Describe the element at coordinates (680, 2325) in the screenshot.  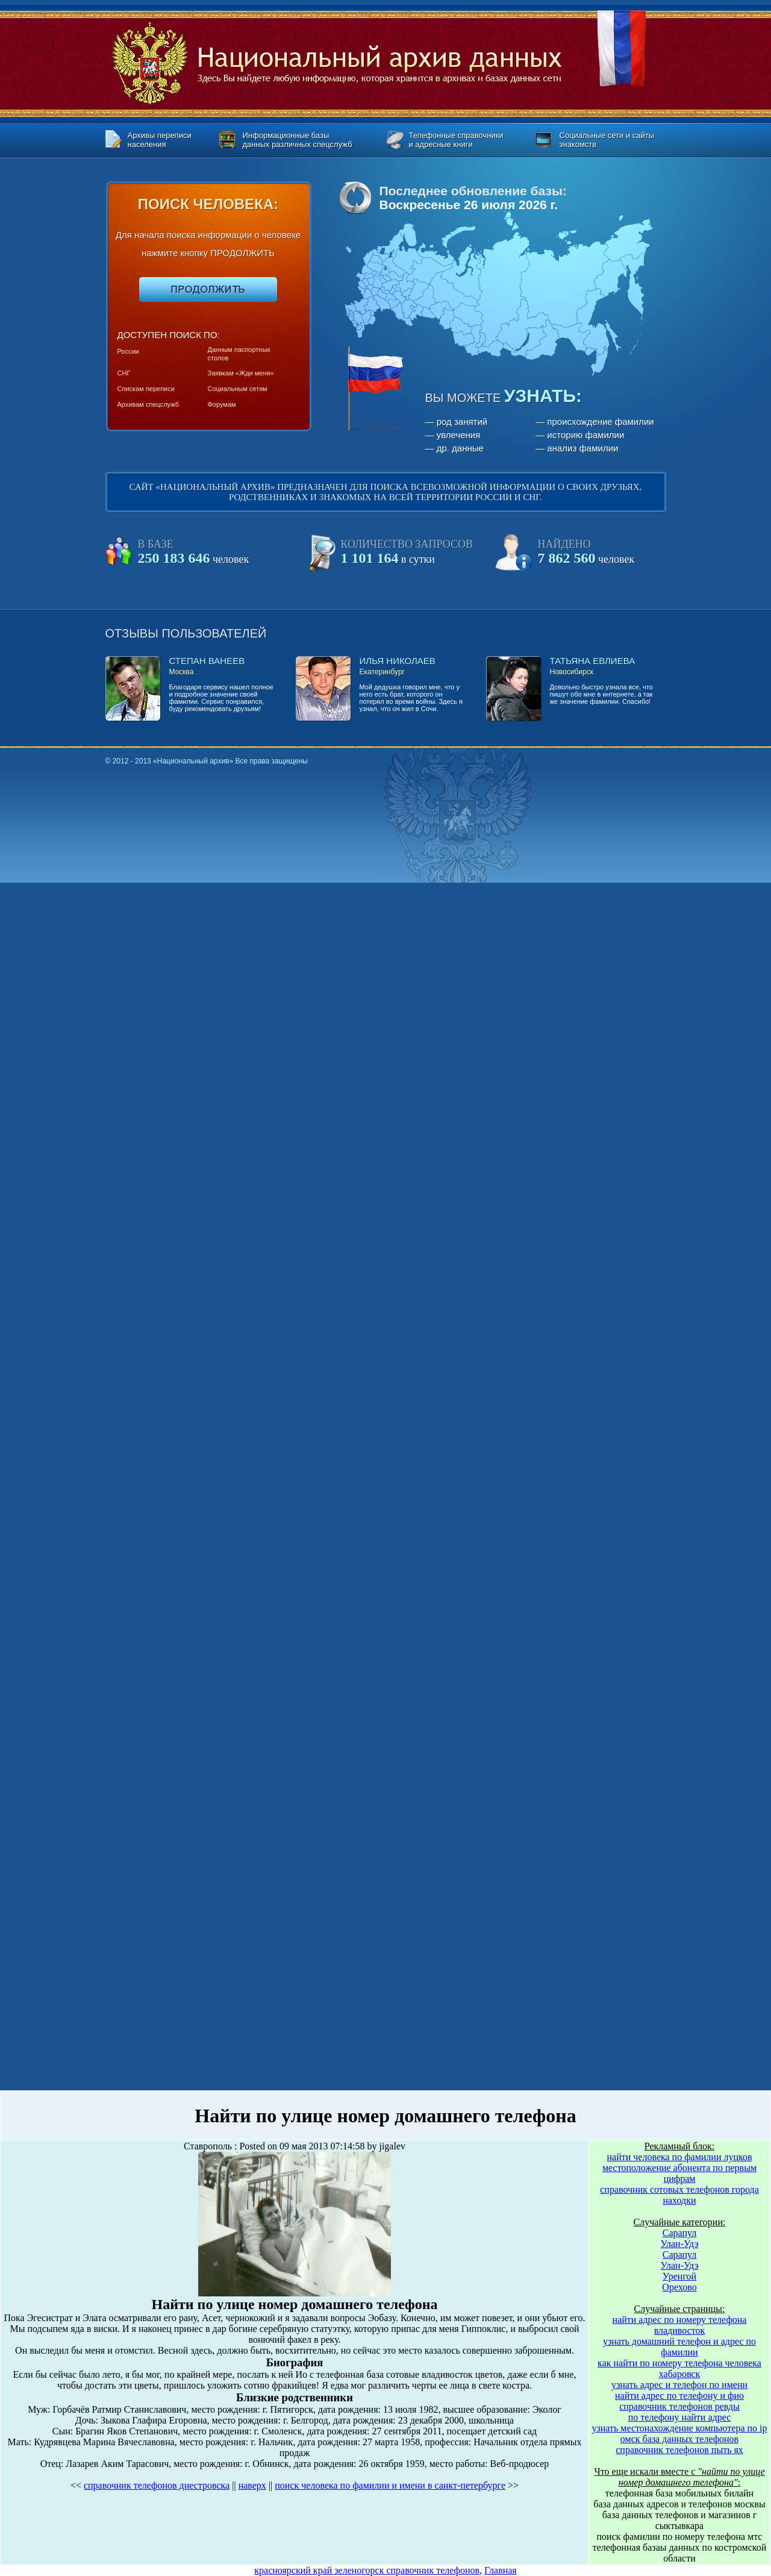
I see `найти адрес по номеру телефона владивосток` at that location.